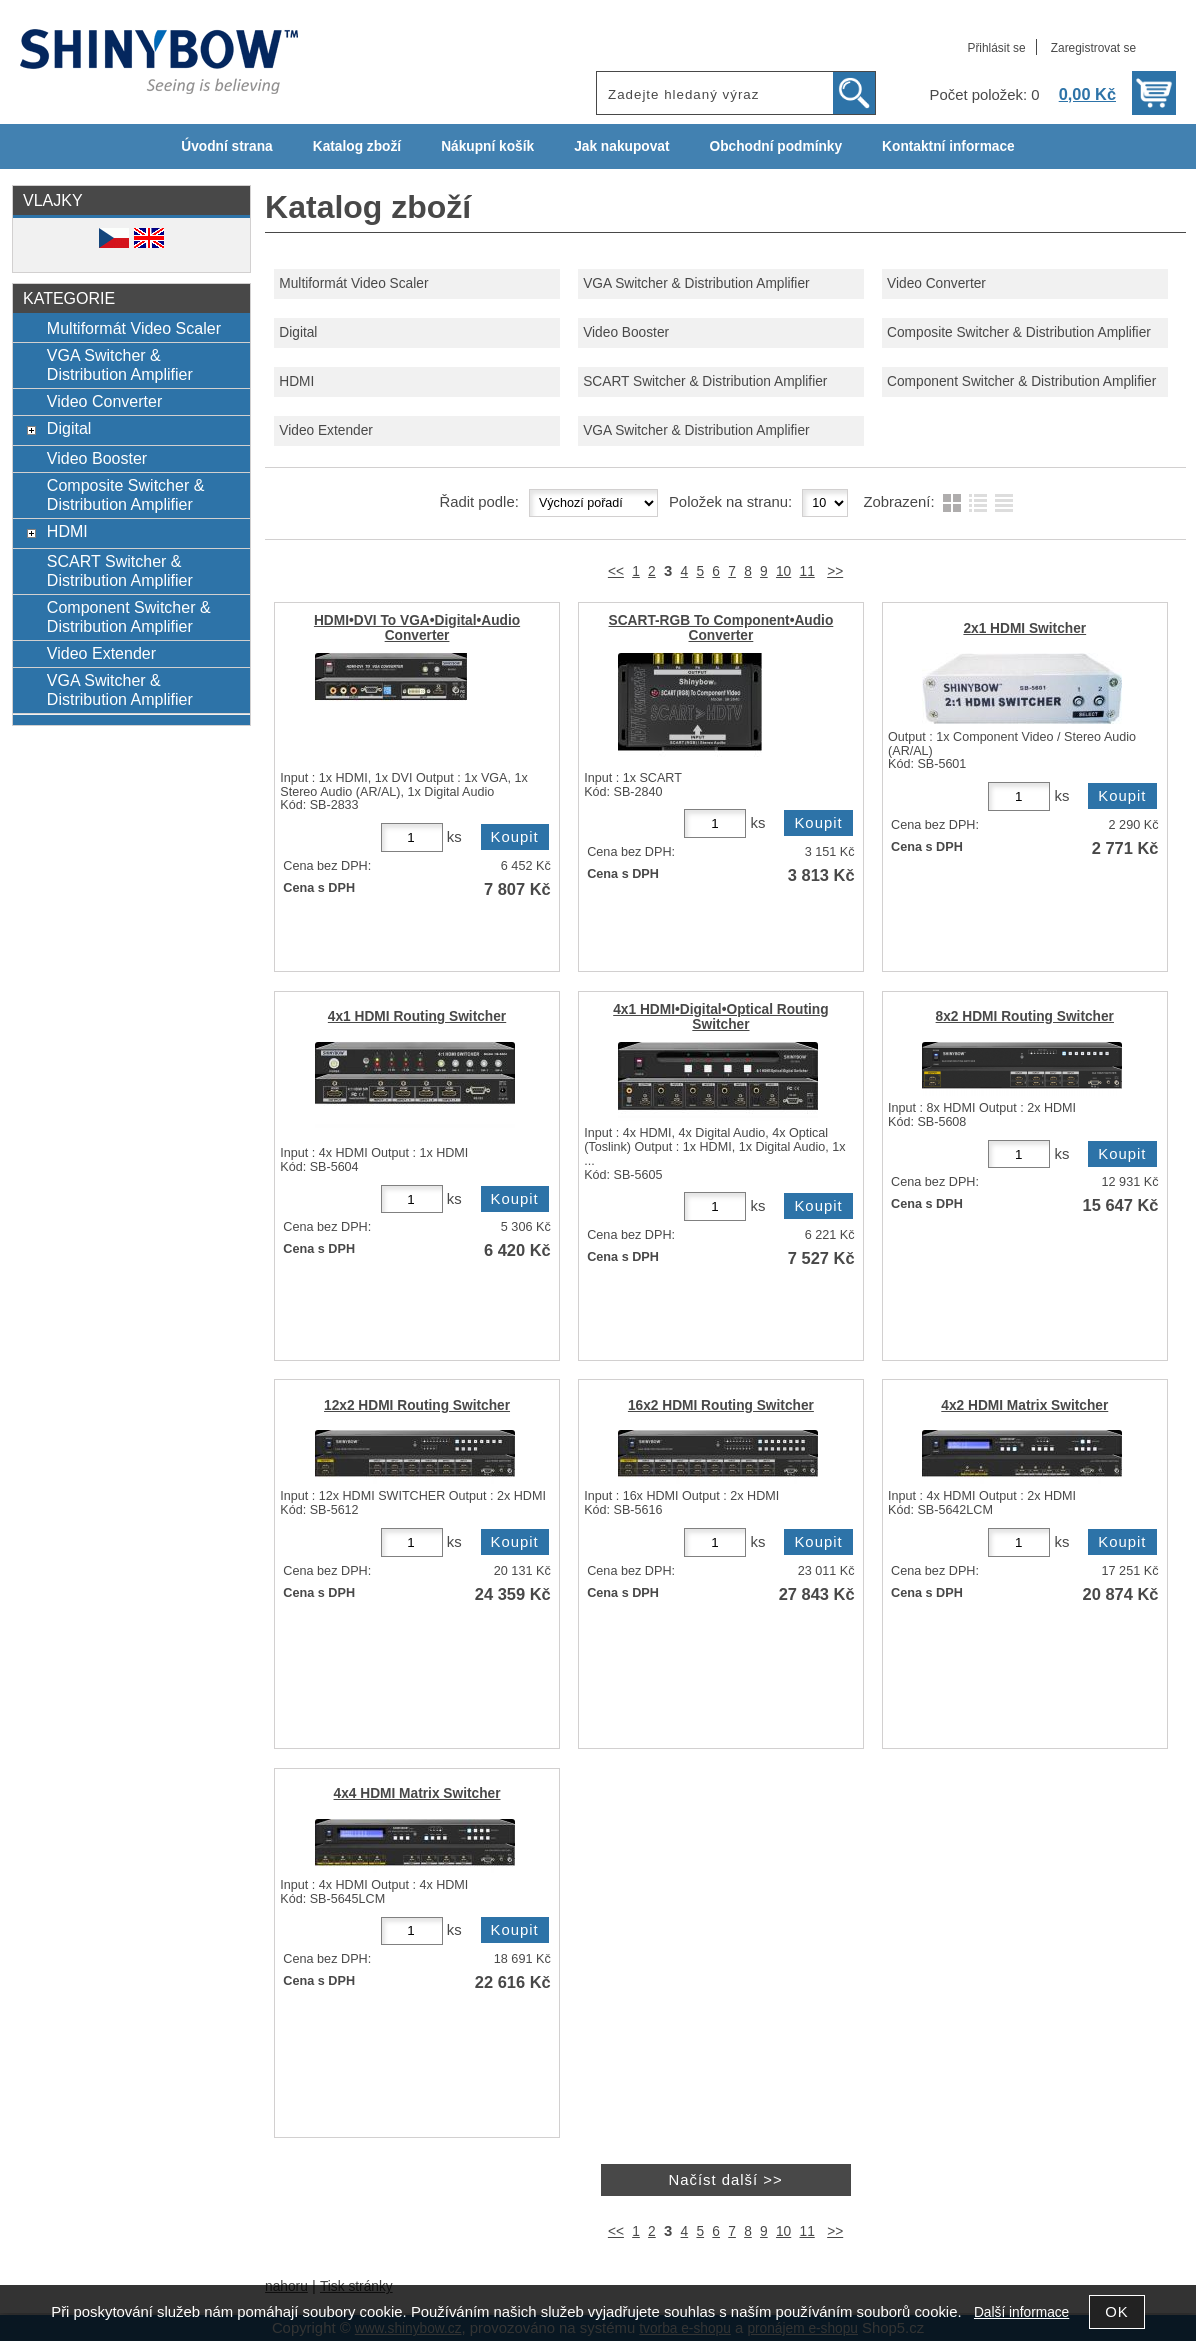  What do you see at coordinates (1021, 2312) in the screenshot?
I see `Další informace` at bounding box center [1021, 2312].